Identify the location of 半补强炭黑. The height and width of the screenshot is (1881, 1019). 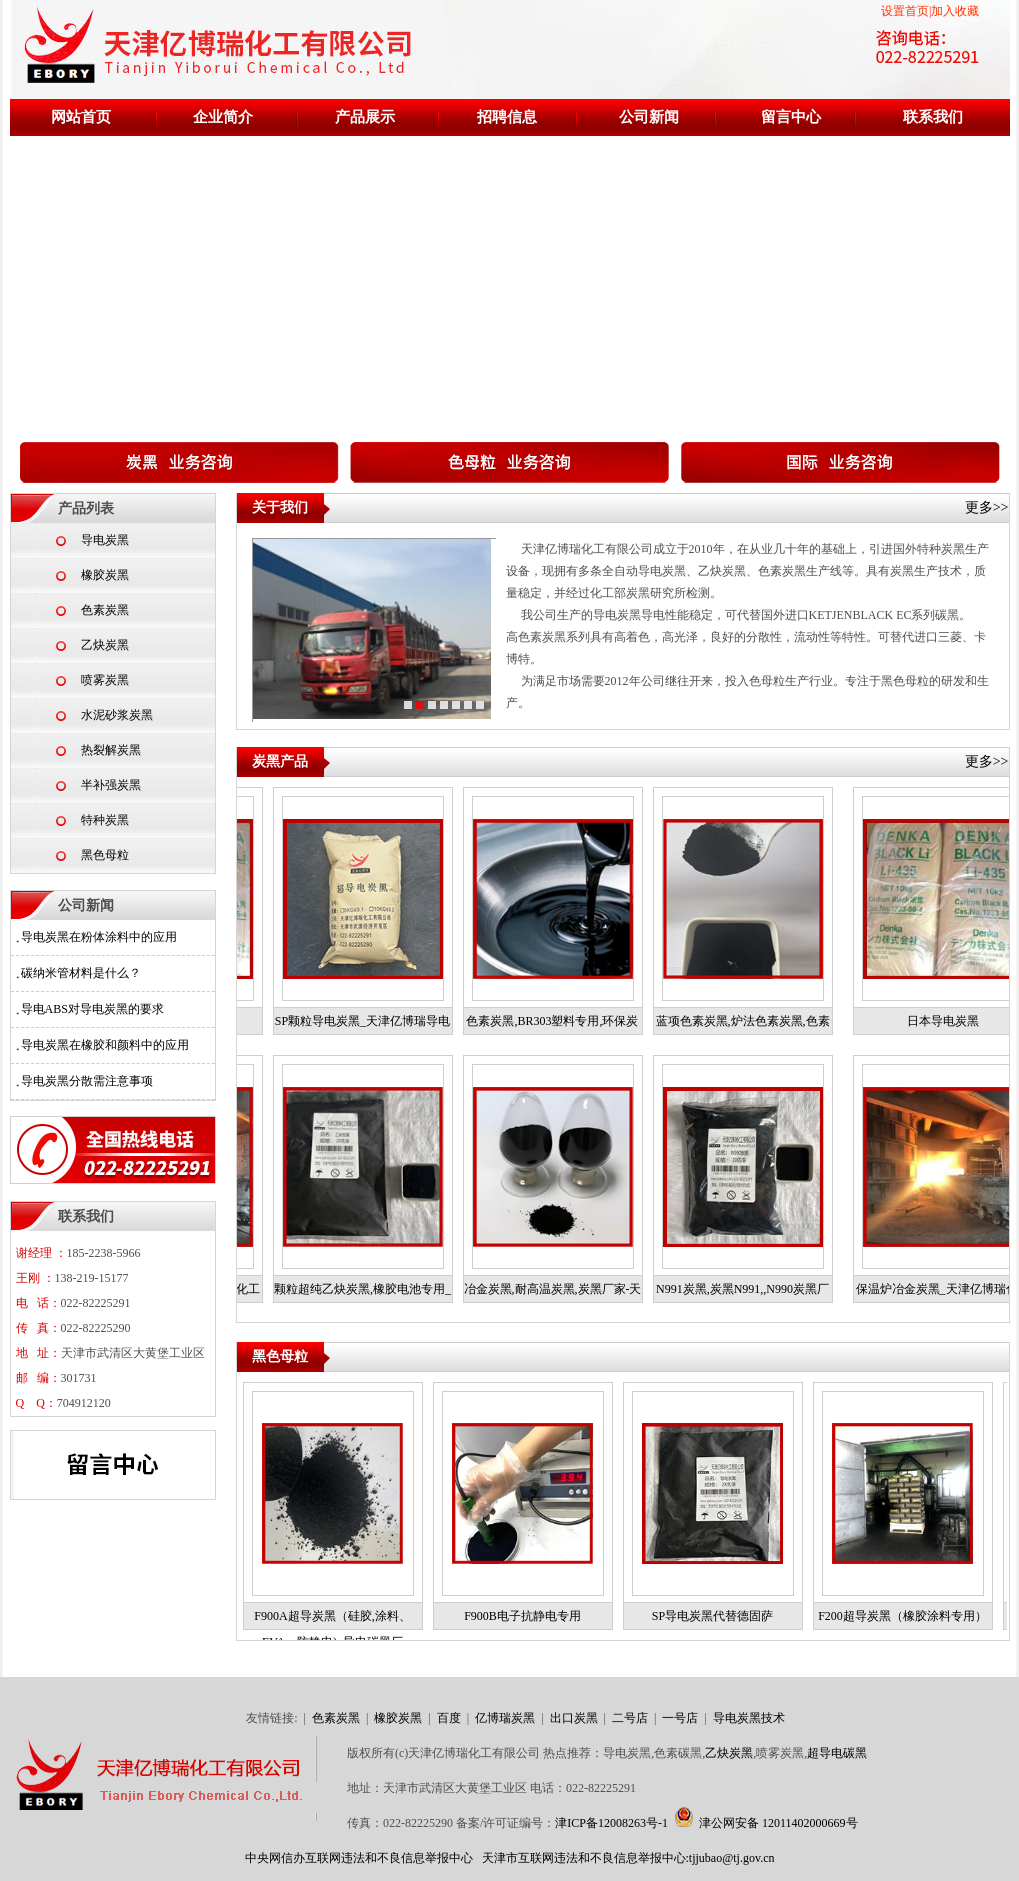
(111, 785).